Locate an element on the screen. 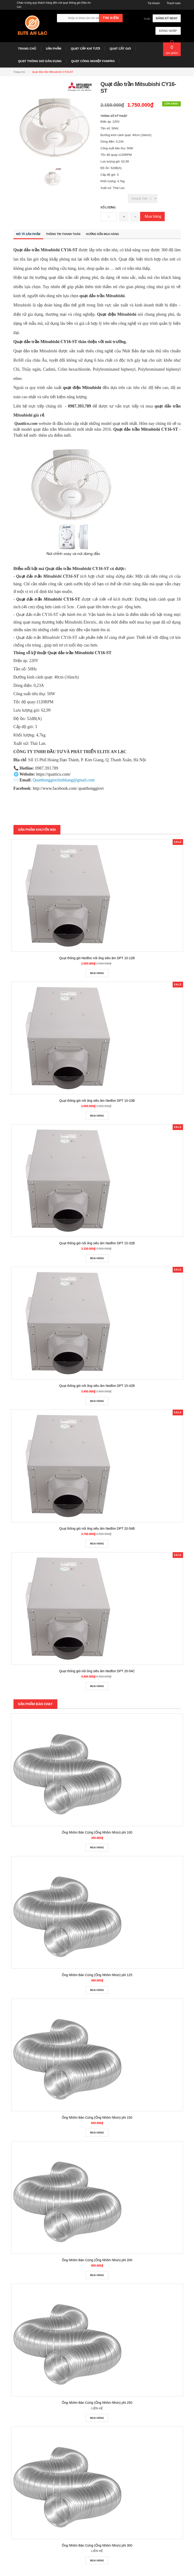 The width and height of the screenshot is (194, 2576). Ống Nhôm Bán Cứng (Ống Nhôm Nhún) phi 125 is located at coordinates (97, 1975).